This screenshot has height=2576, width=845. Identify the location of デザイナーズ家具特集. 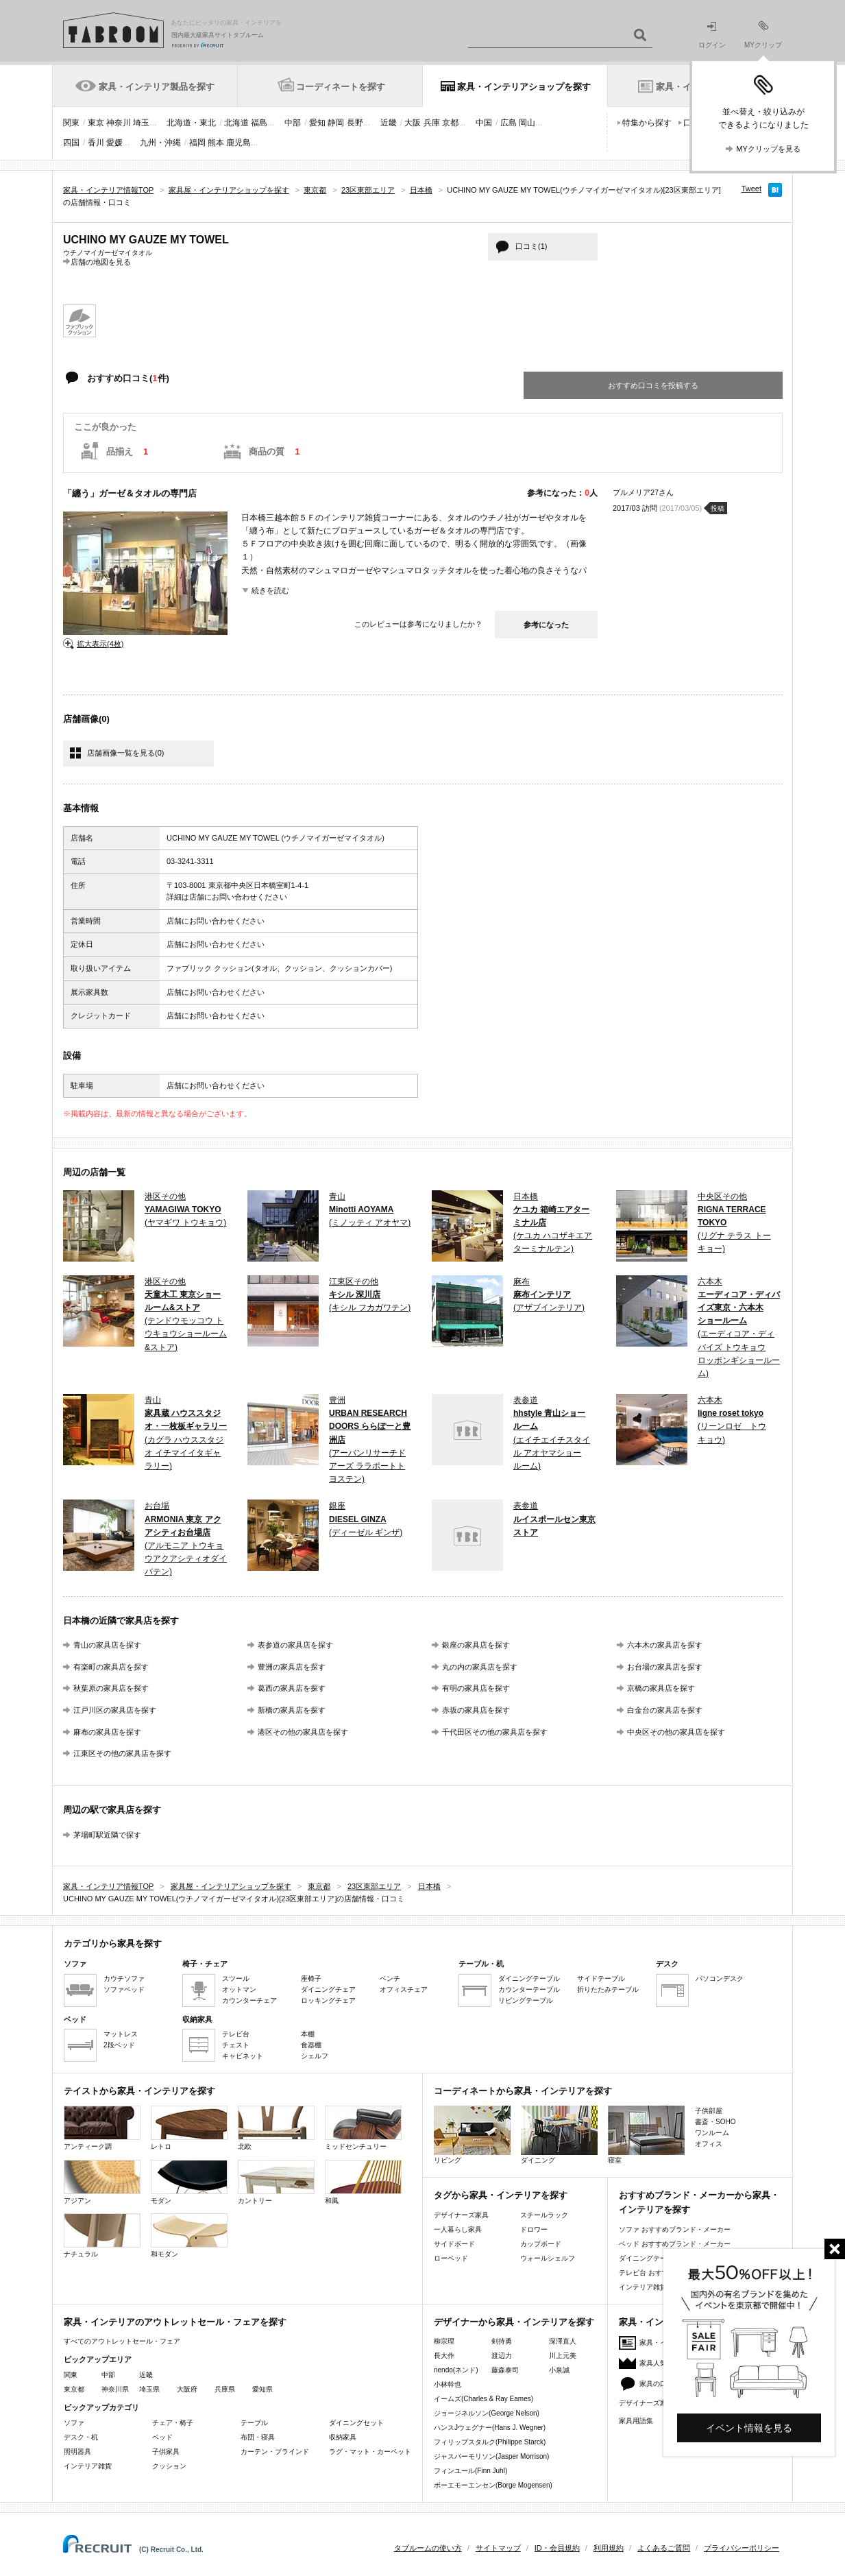
(653, 2403).